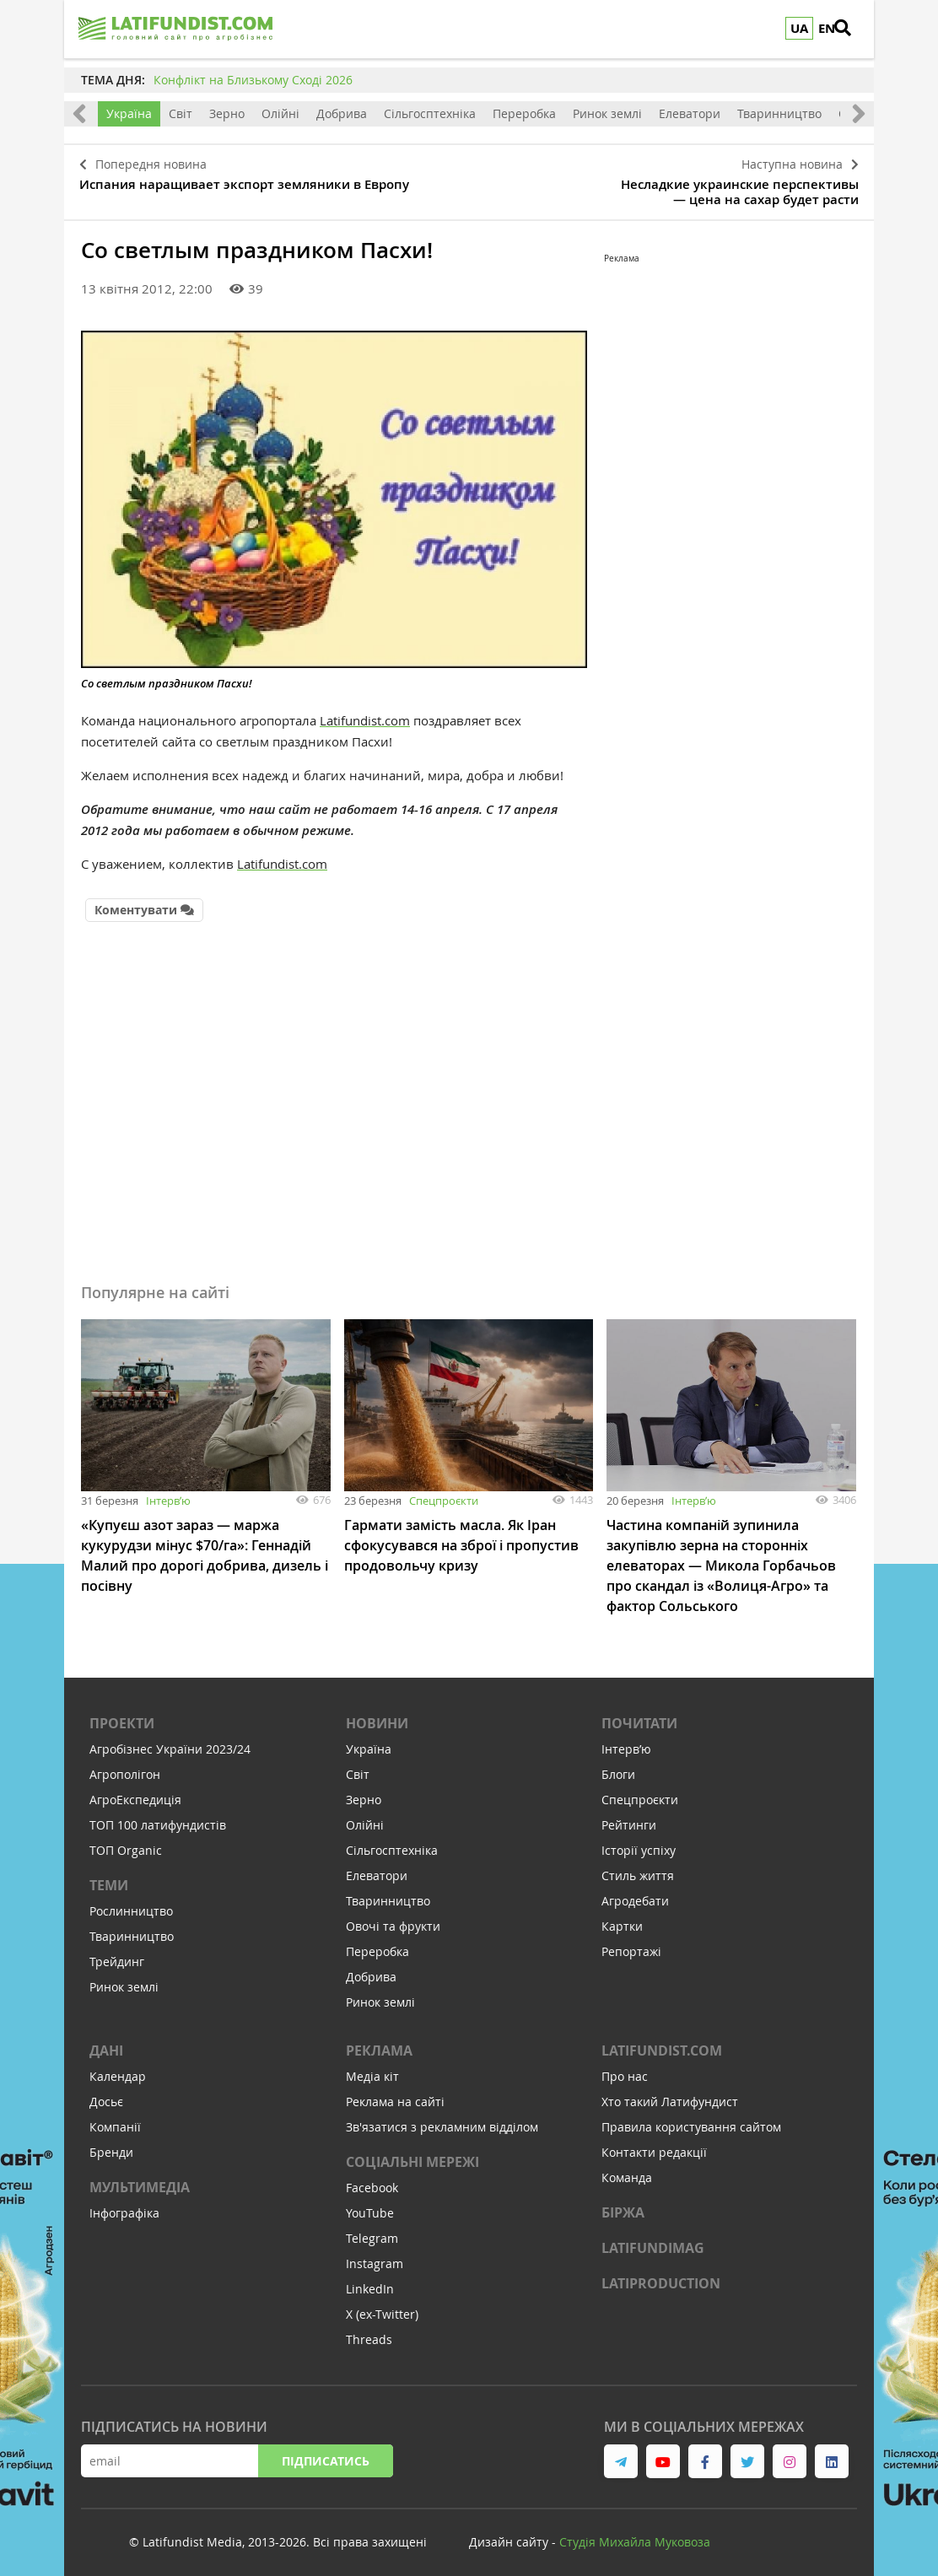 The height and width of the screenshot is (2576, 938). I want to click on Стиль життя, so click(637, 1867).